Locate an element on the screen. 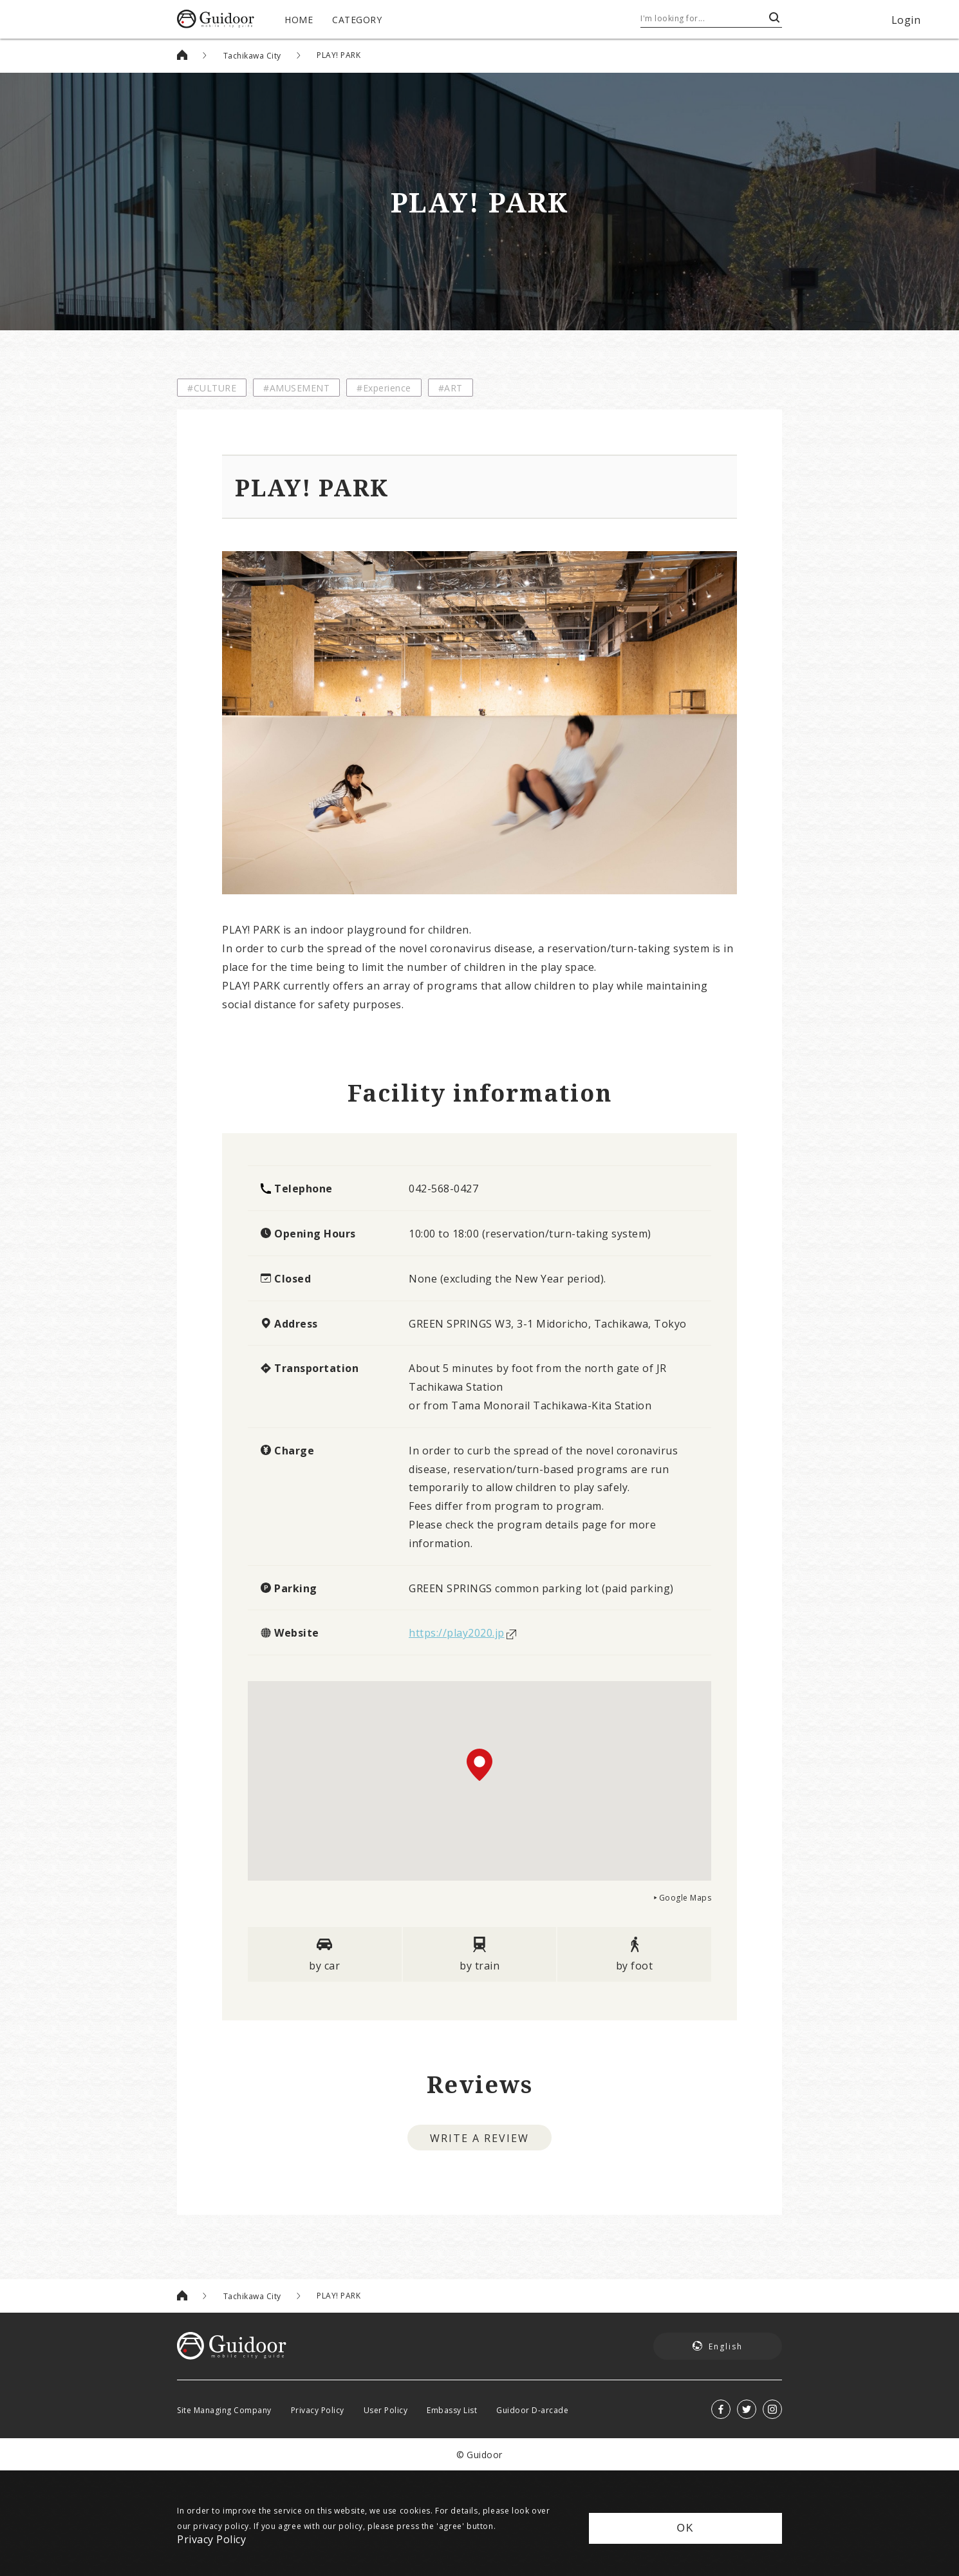 The width and height of the screenshot is (959, 2576). #Experience is located at coordinates (384, 387).